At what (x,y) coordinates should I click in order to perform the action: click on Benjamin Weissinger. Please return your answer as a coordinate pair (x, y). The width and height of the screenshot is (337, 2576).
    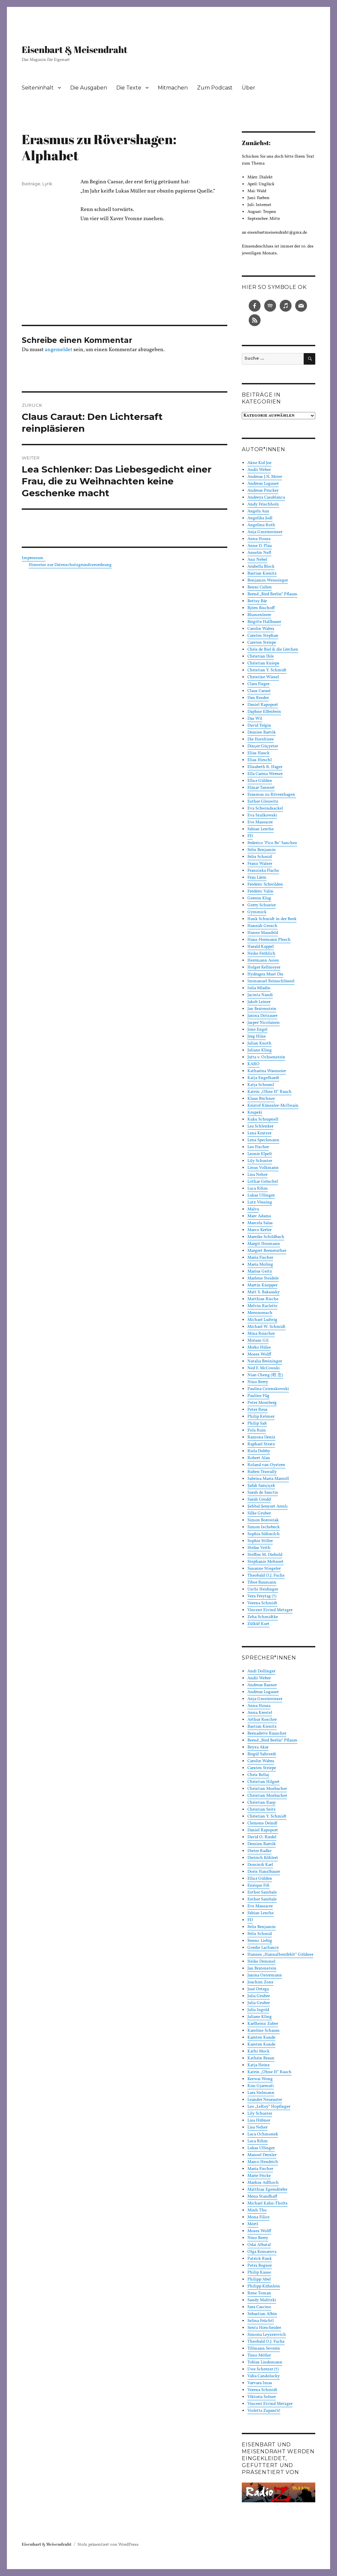
    Looking at the image, I should click on (267, 580).